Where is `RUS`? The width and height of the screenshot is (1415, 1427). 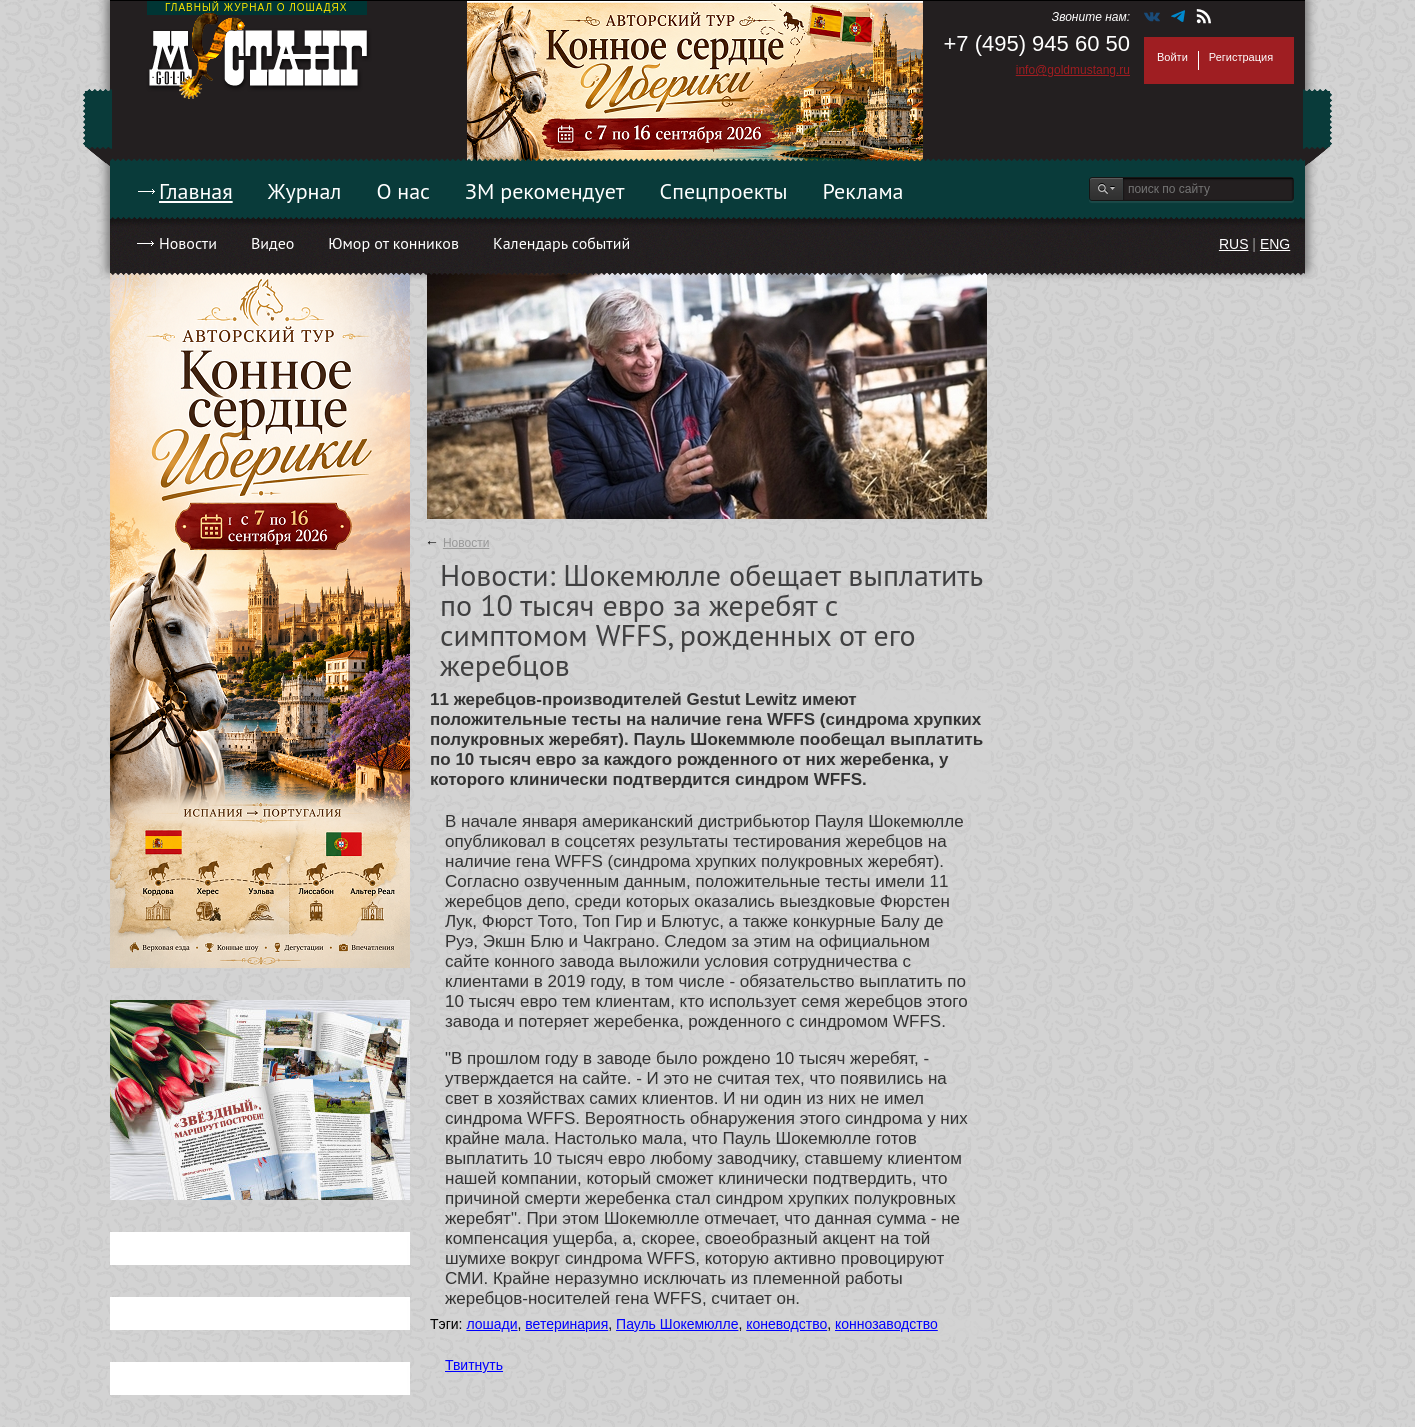 RUS is located at coordinates (1234, 244).